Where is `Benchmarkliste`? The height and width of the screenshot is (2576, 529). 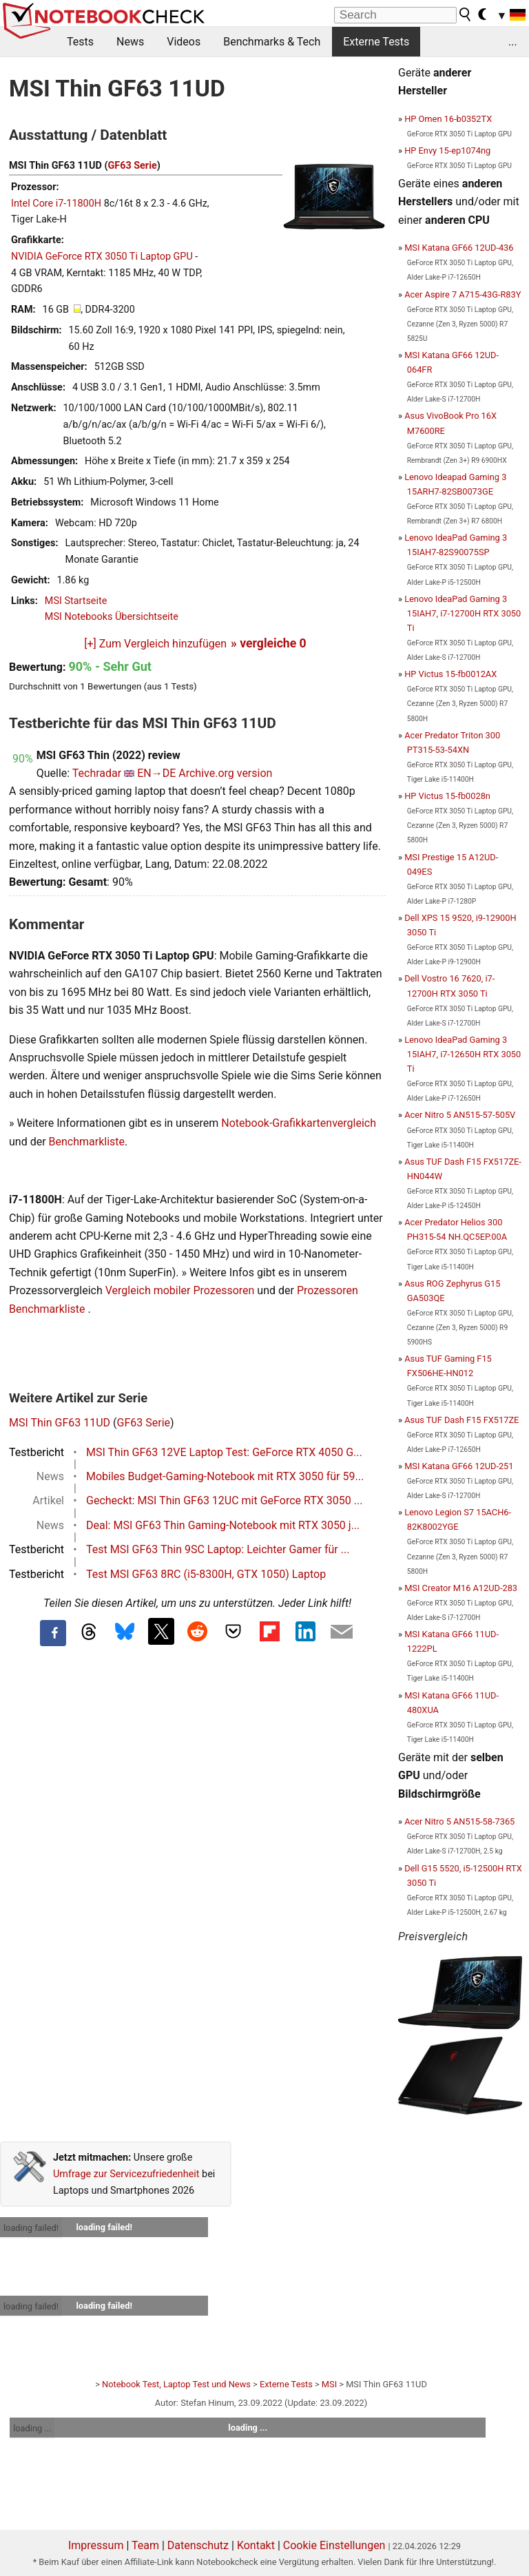 Benchmarkliste is located at coordinates (87, 1141).